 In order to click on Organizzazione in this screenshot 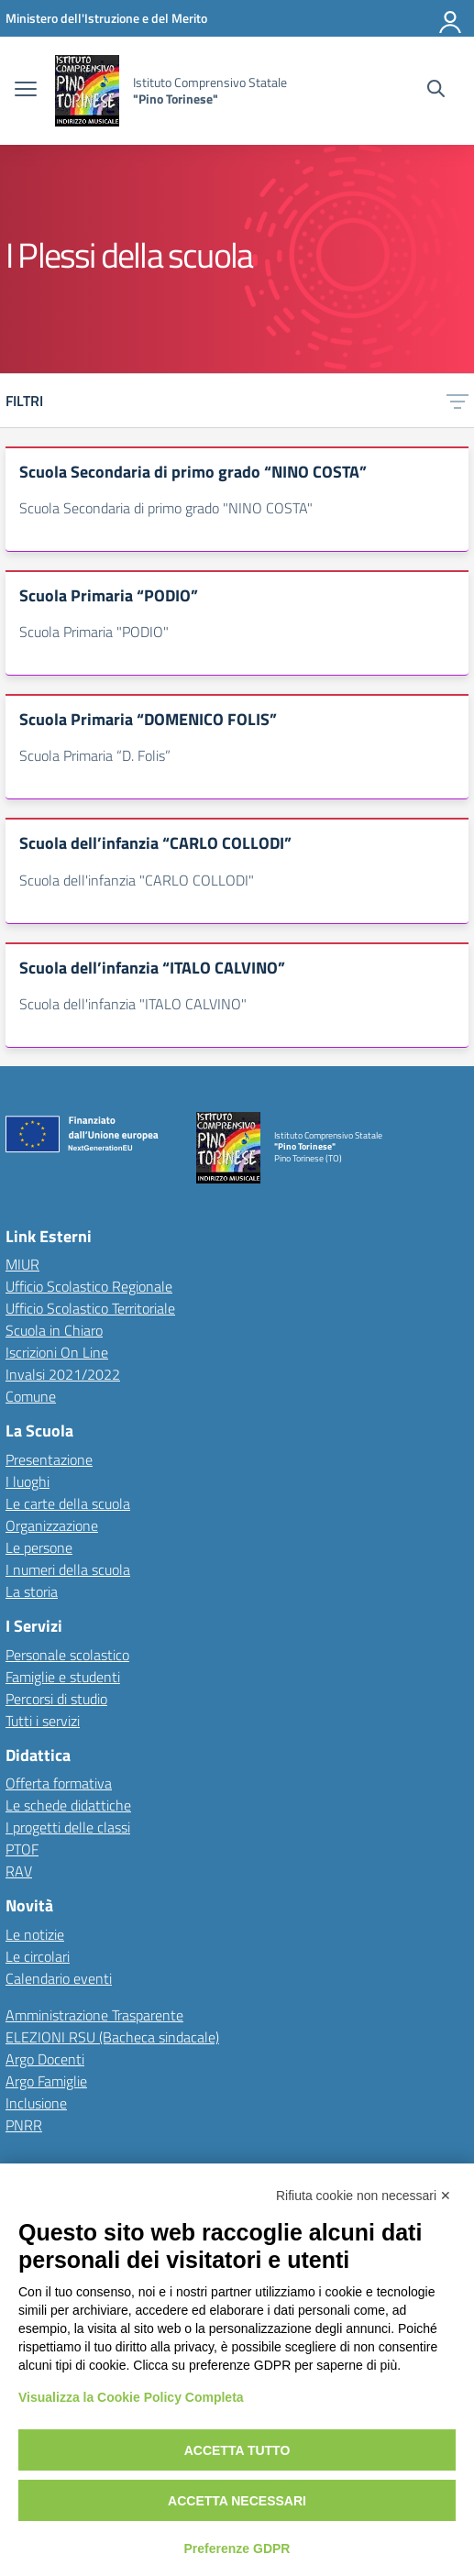, I will do `click(52, 1525)`.